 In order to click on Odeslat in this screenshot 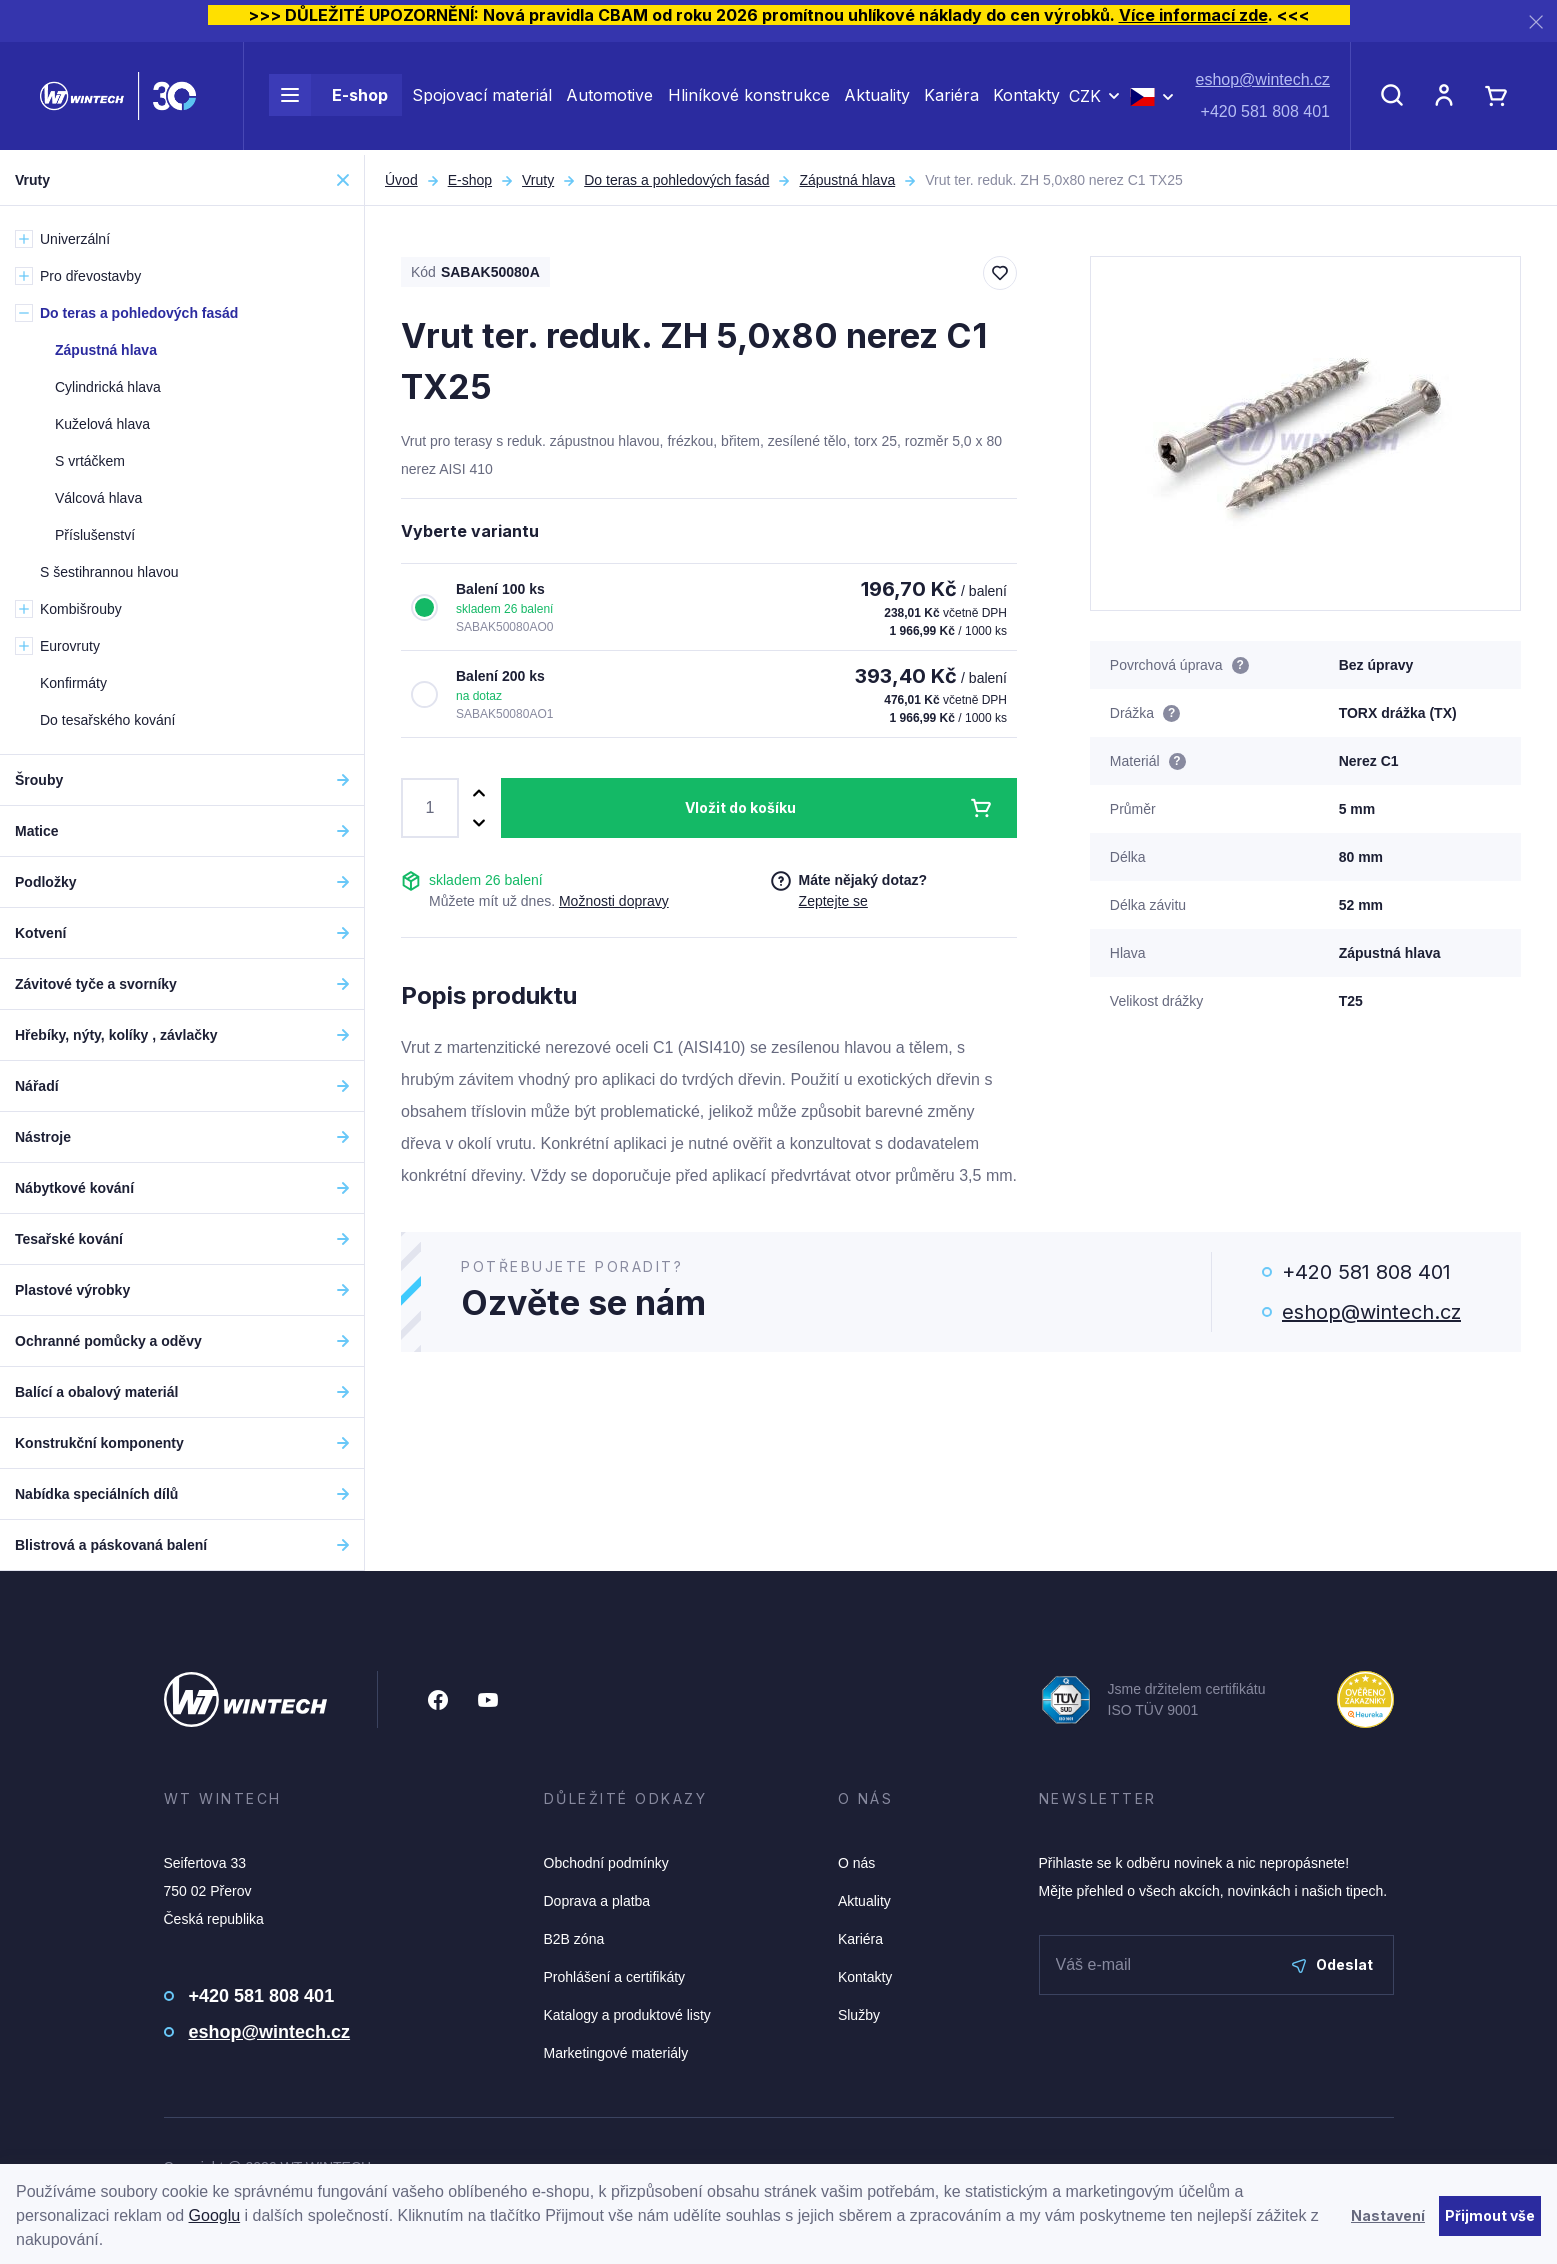, I will do `click(1332, 1964)`.